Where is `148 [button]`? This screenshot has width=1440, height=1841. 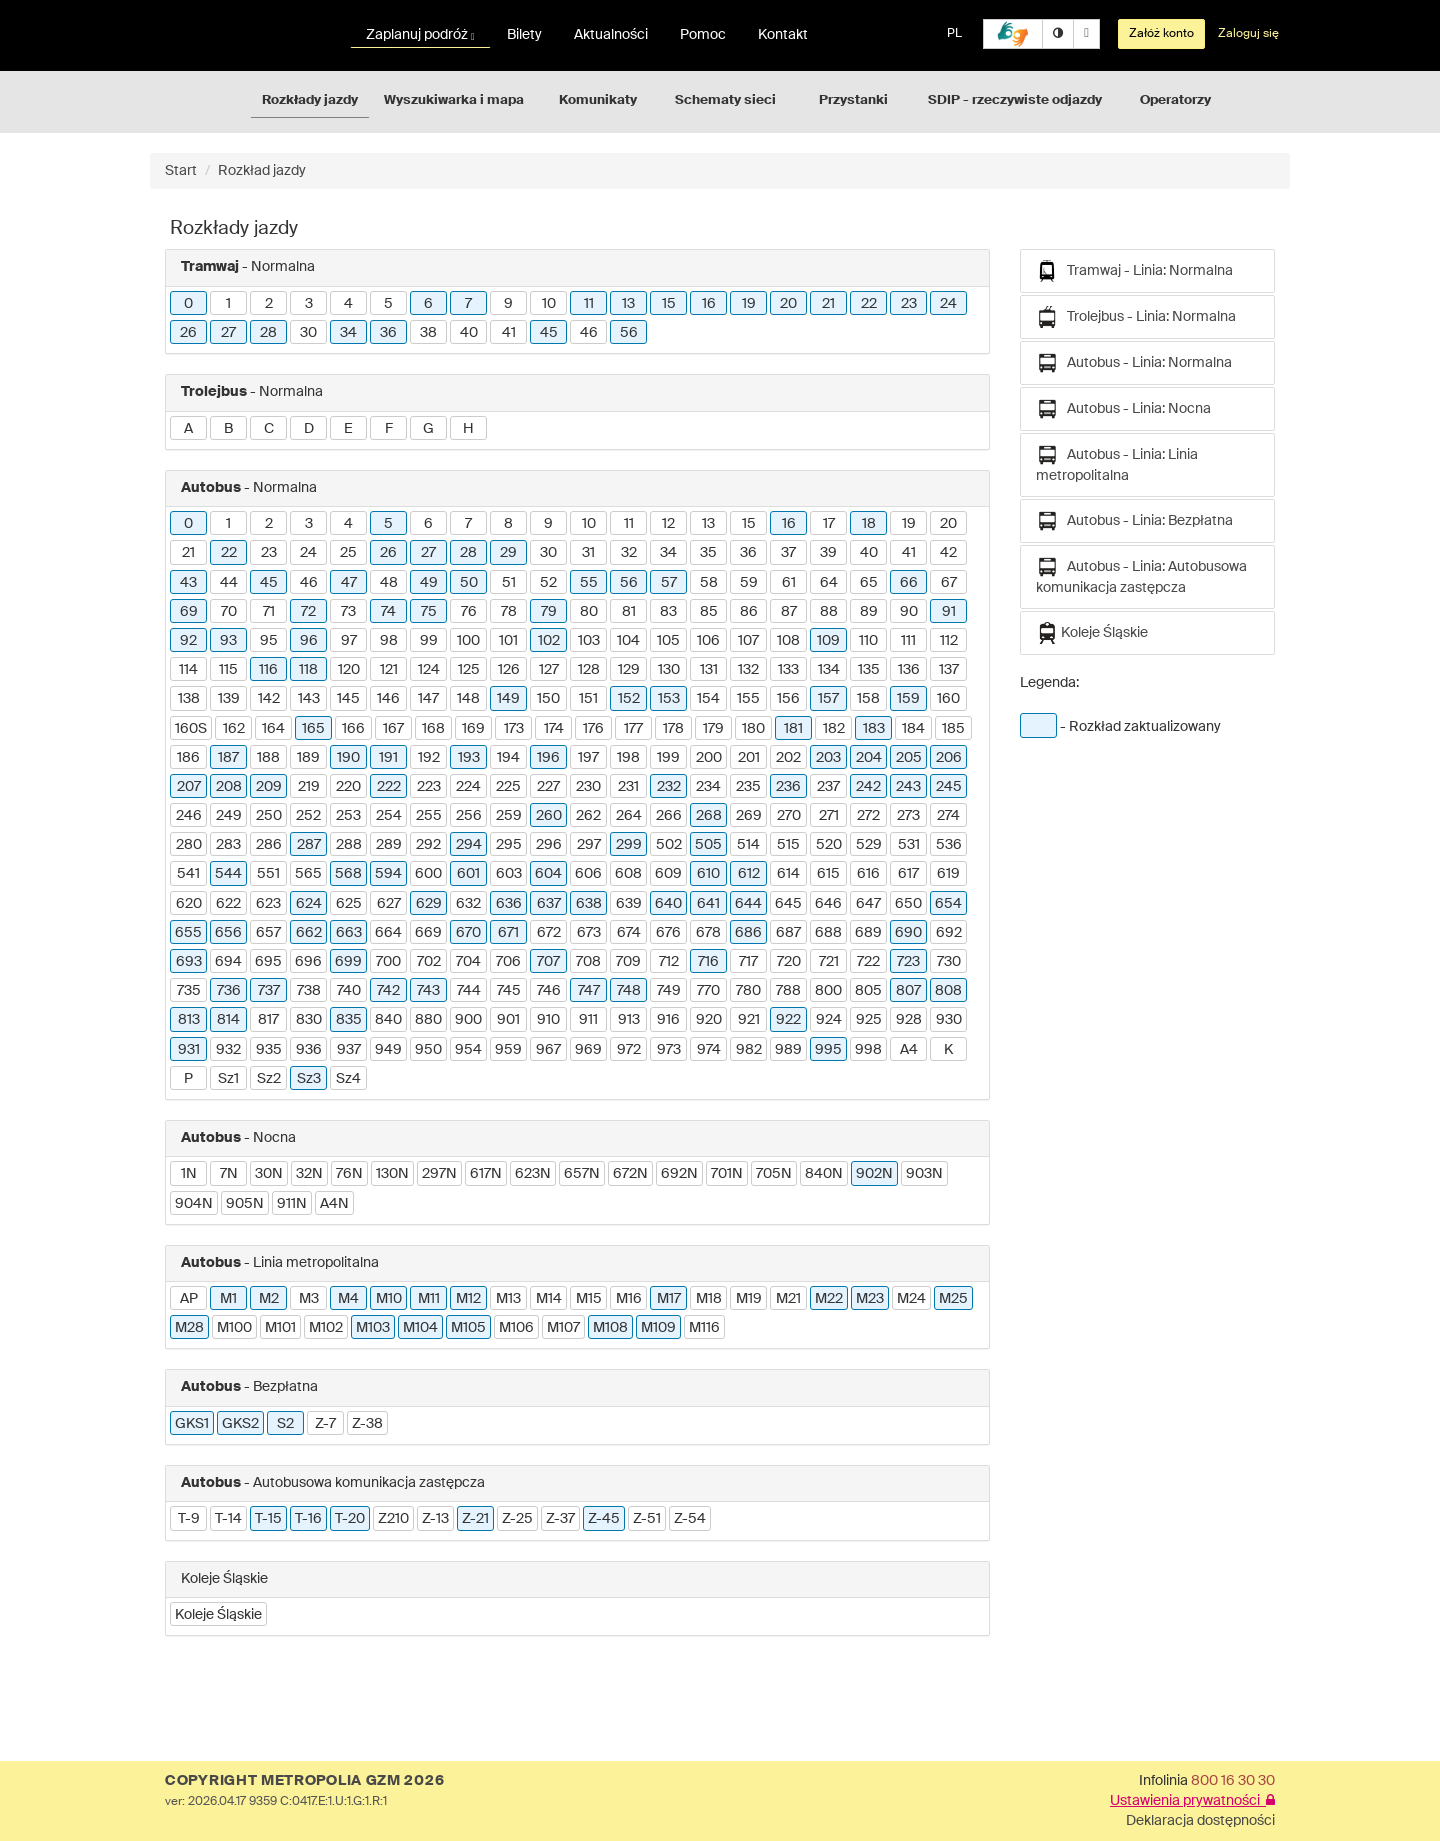 148 [button] is located at coordinates (468, 699).